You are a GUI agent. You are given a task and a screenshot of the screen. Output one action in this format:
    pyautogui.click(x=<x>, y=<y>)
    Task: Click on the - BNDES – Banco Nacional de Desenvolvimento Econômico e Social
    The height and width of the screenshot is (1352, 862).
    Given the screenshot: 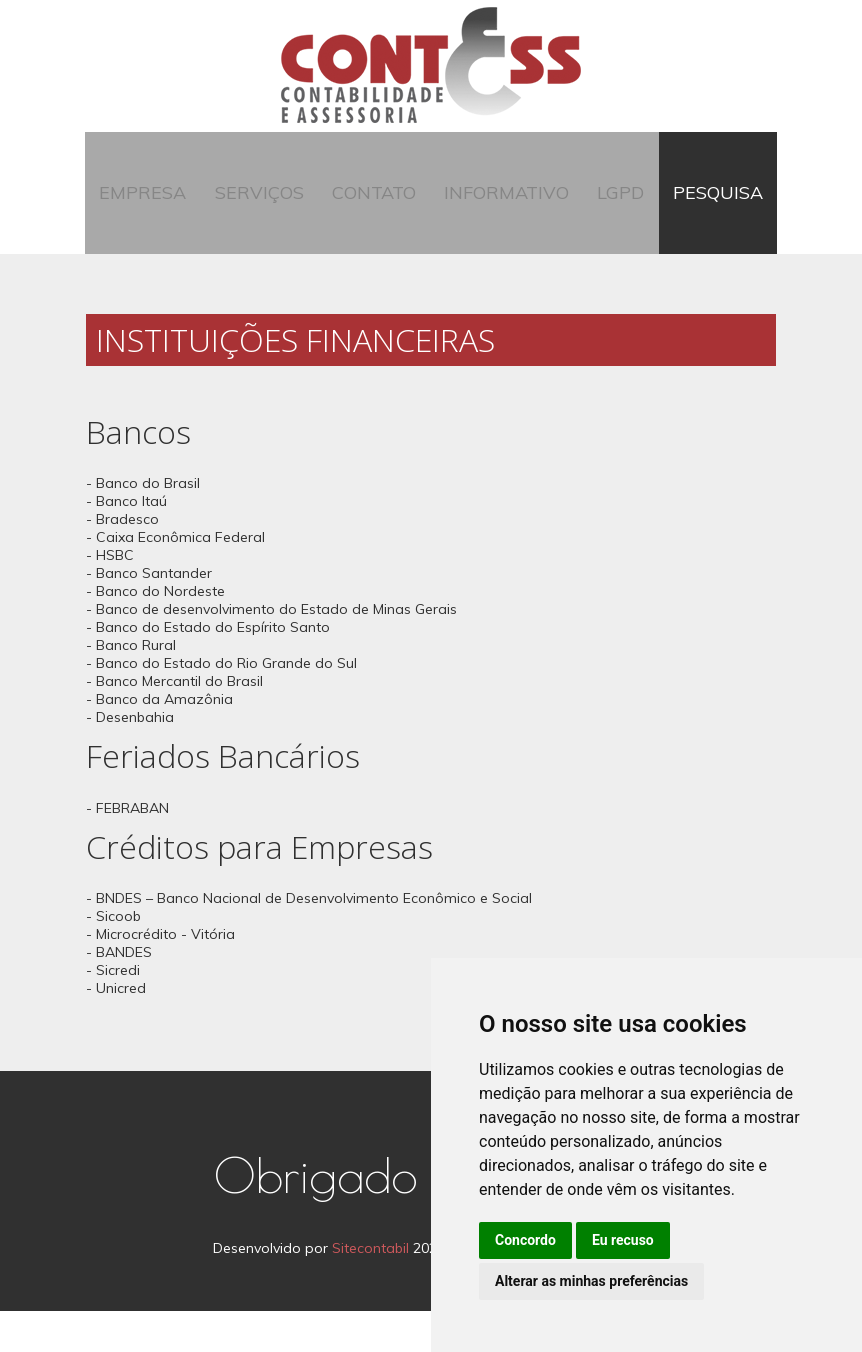 What is the action you would take?
    pyautogui.click(x=309, y=940)
    